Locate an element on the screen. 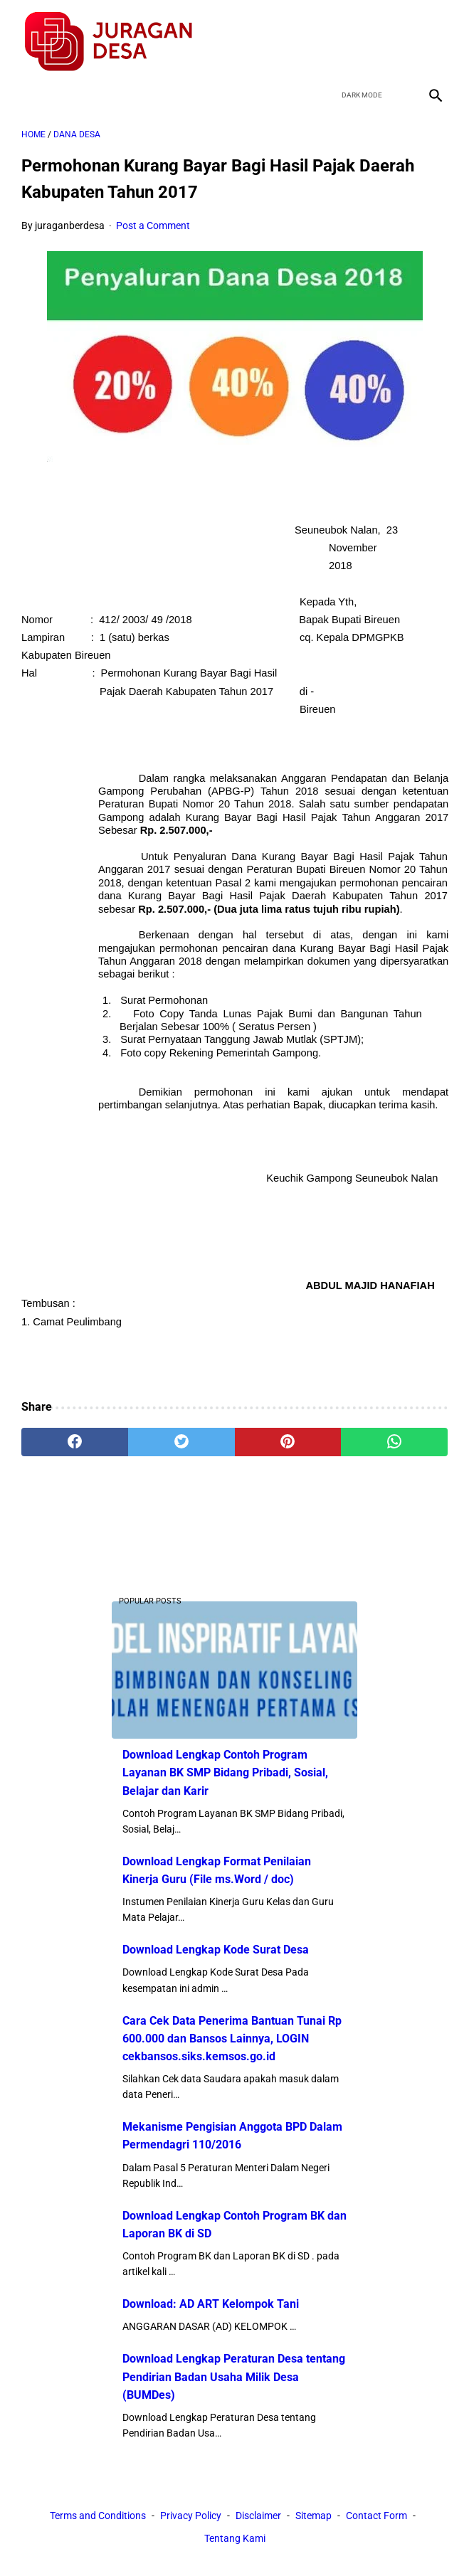 This screenshot has width=469, height=2576. [youtube] is located at coordinates (399, 38).